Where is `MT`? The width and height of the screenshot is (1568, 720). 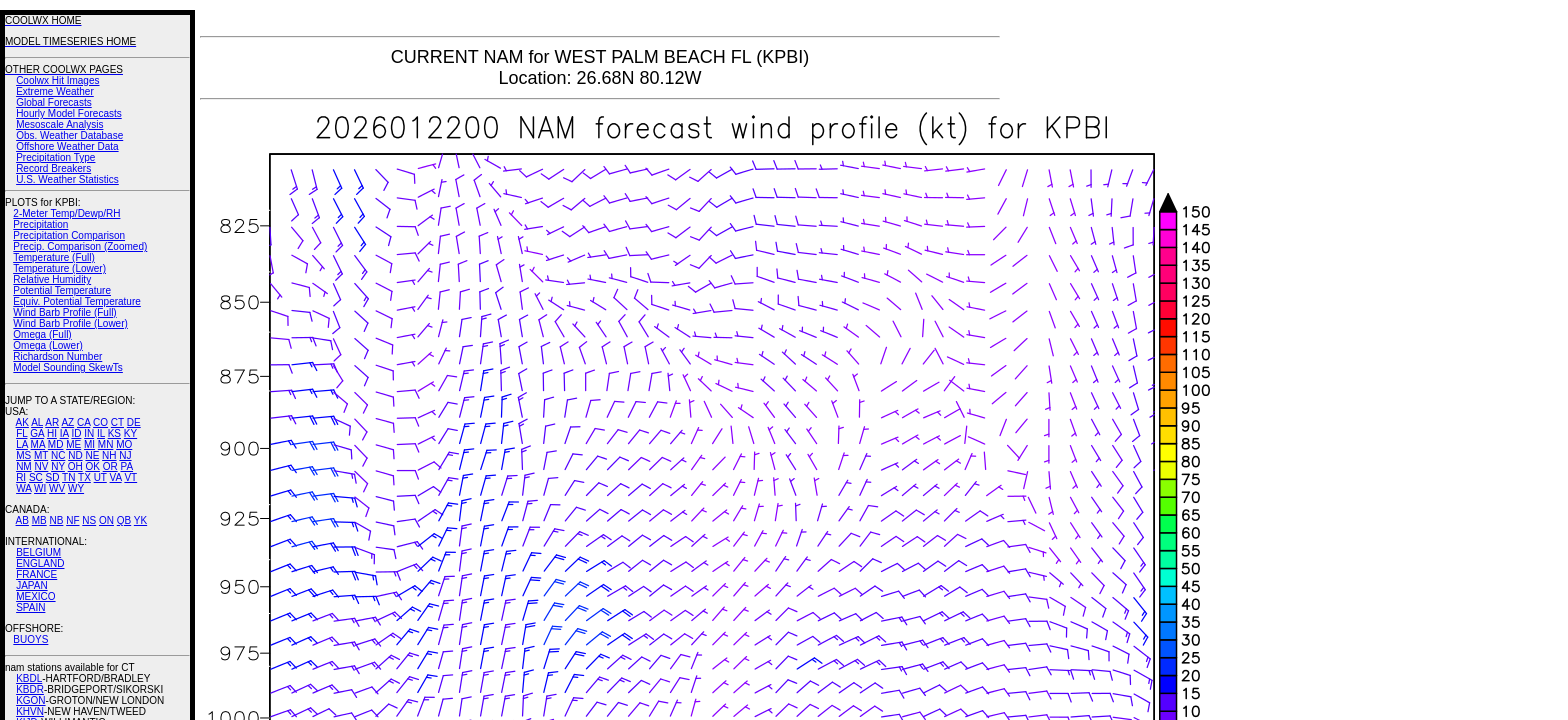
MT is located at coordinates (41, 455).